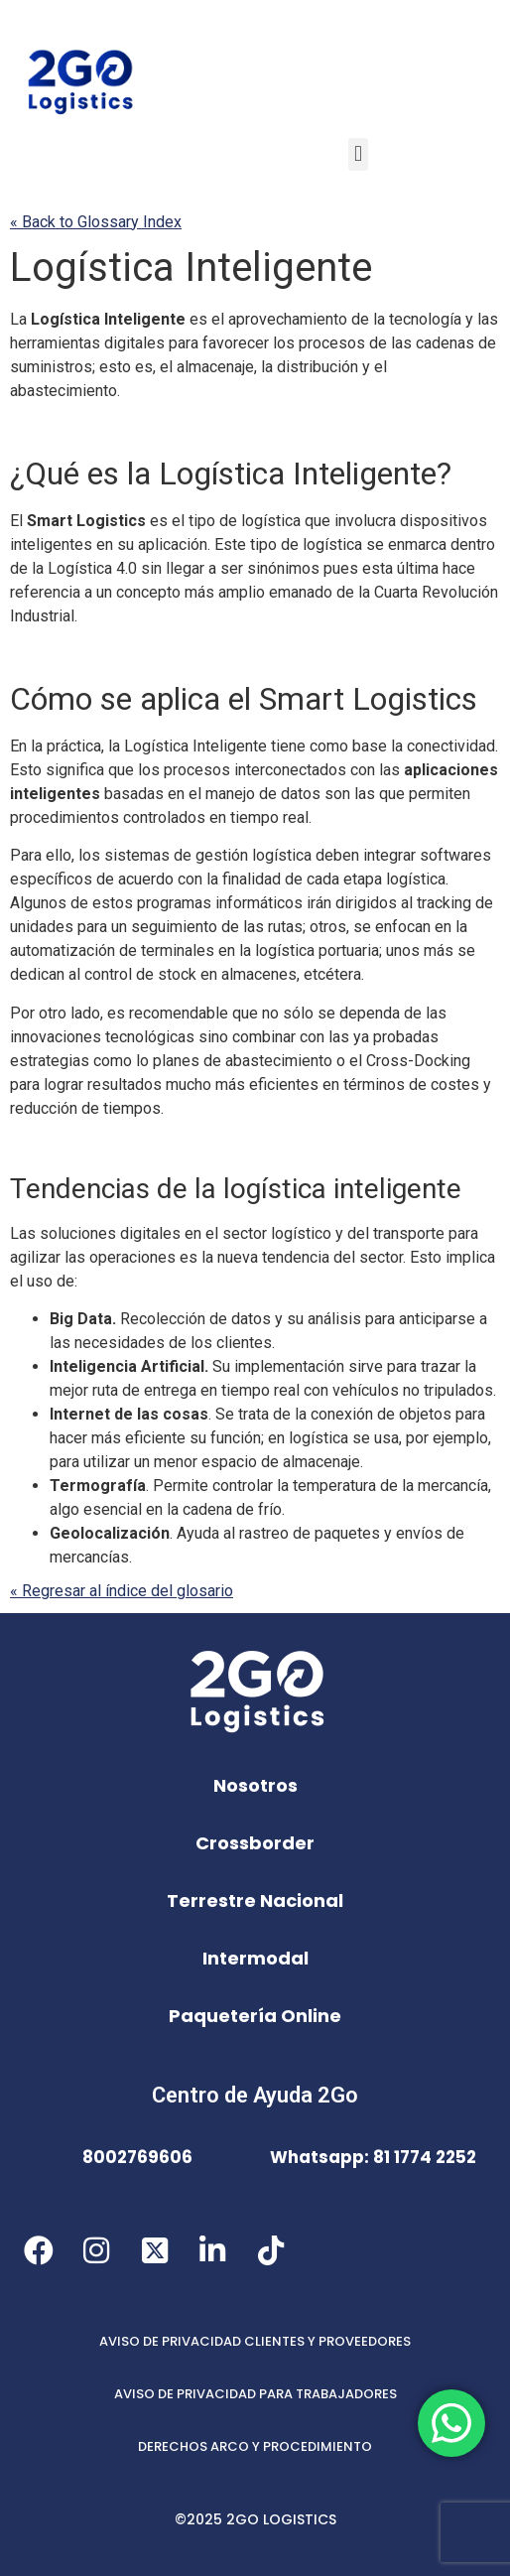  What do you see at coordinates (255, 1958) in the screenshot?
I see `Intermodal` at bounding box center [255, 1958].